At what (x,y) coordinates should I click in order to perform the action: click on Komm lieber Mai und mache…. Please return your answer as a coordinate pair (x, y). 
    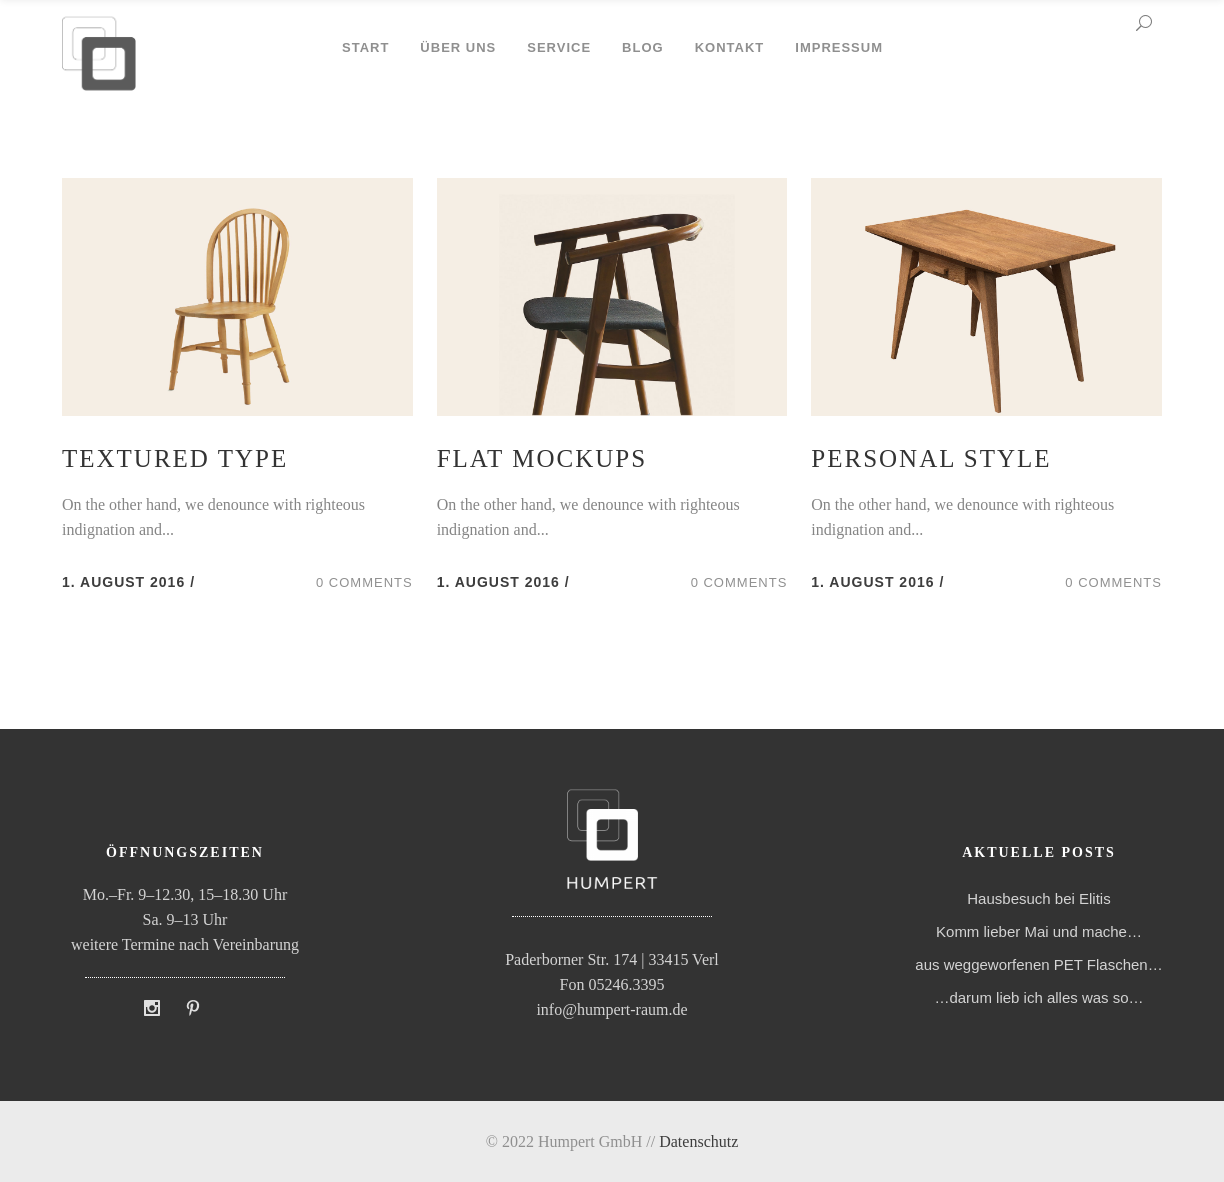
    Looking at the image, I should click on (1039, 931).